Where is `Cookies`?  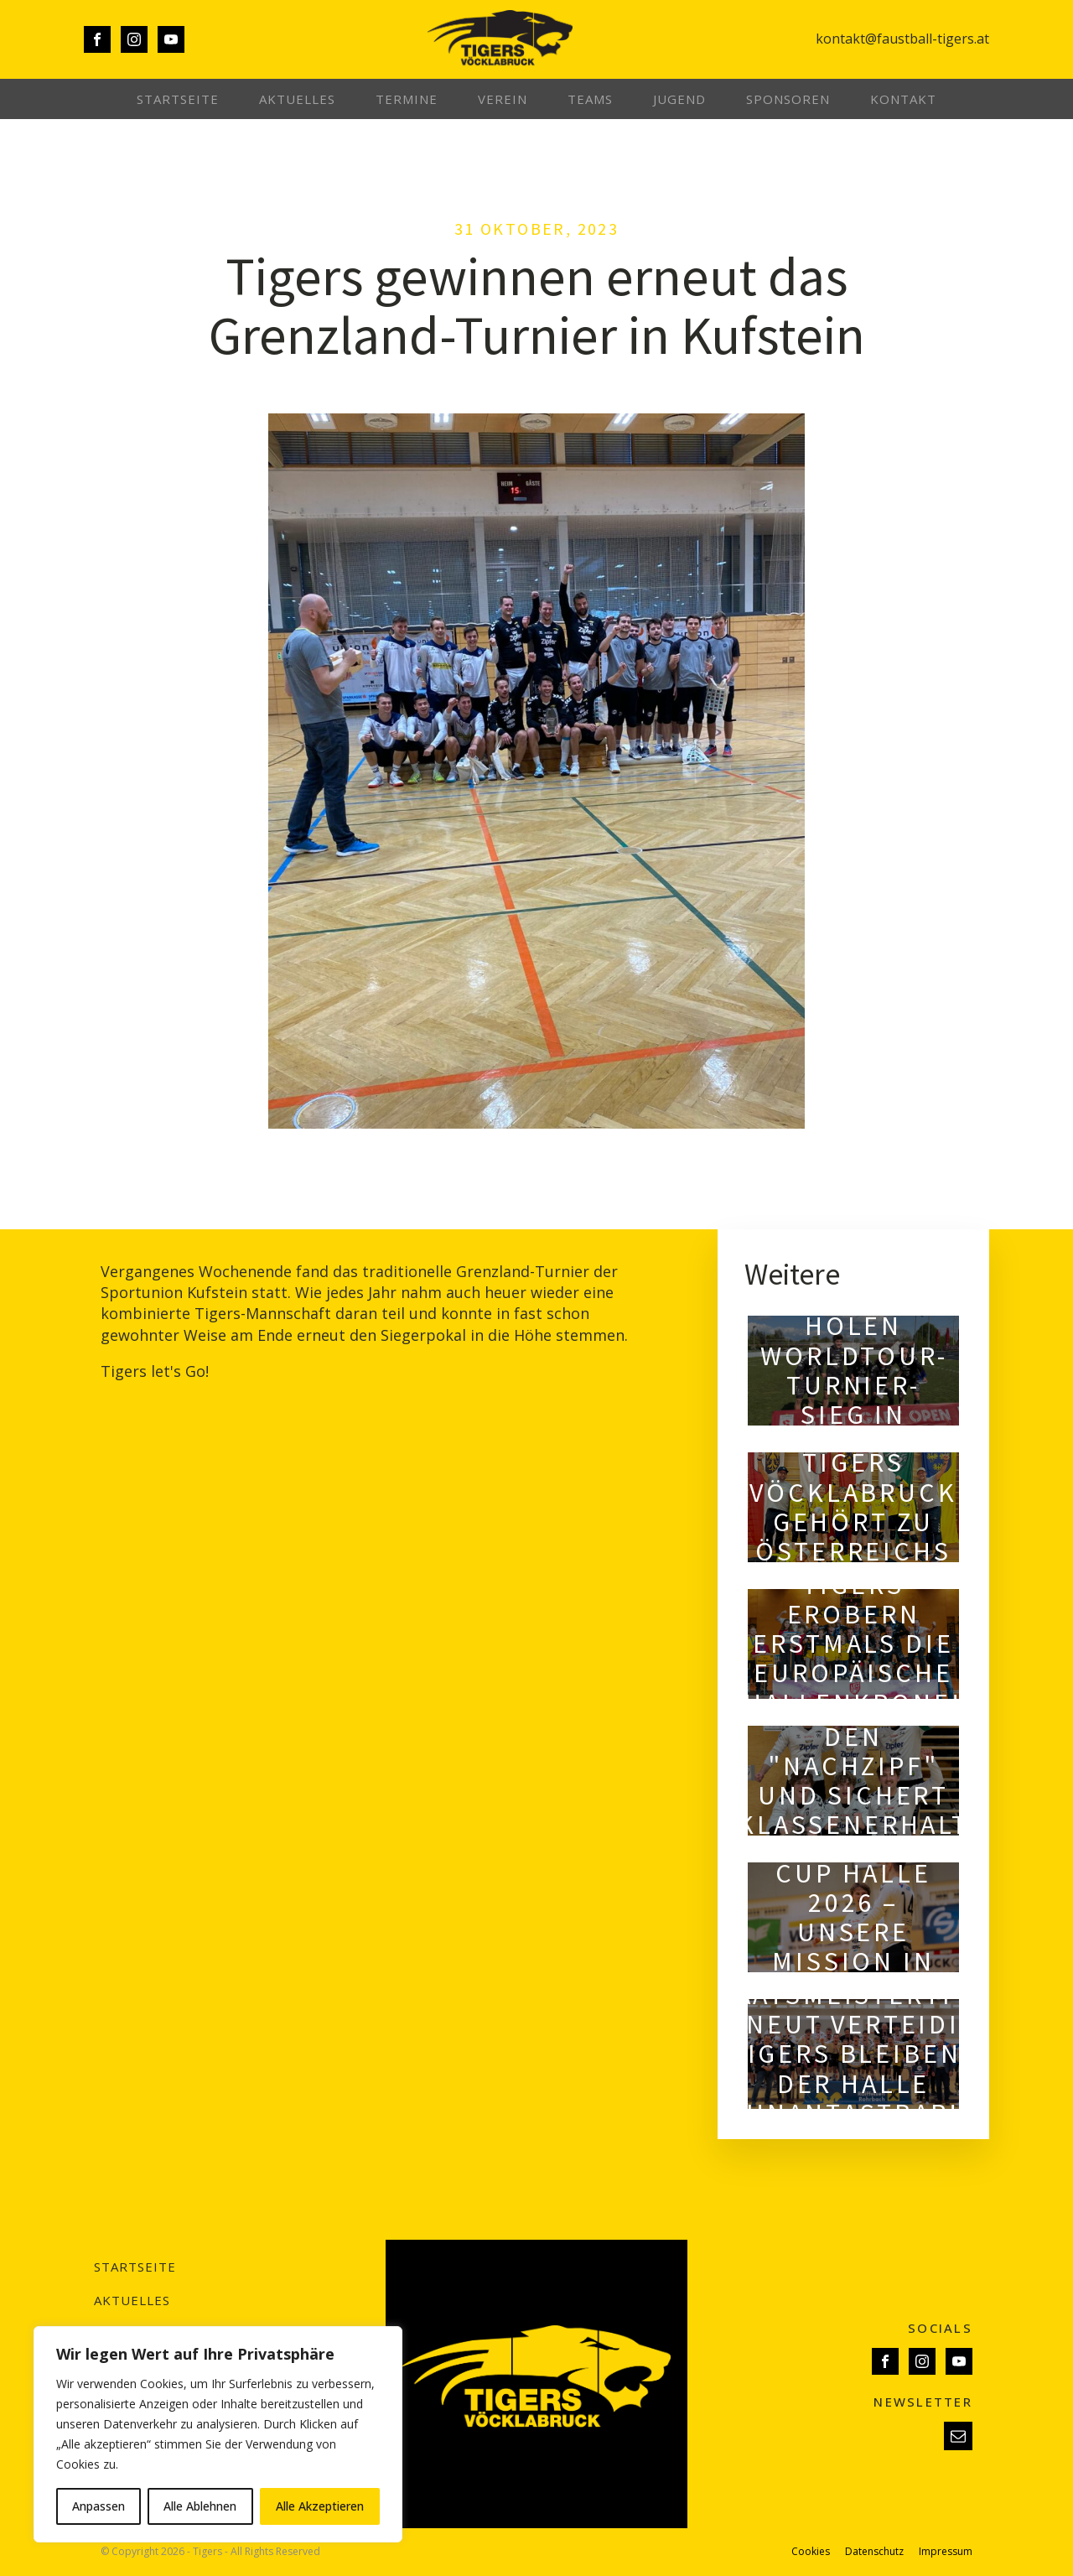
Cookies is located at coordinates (810, 2551).